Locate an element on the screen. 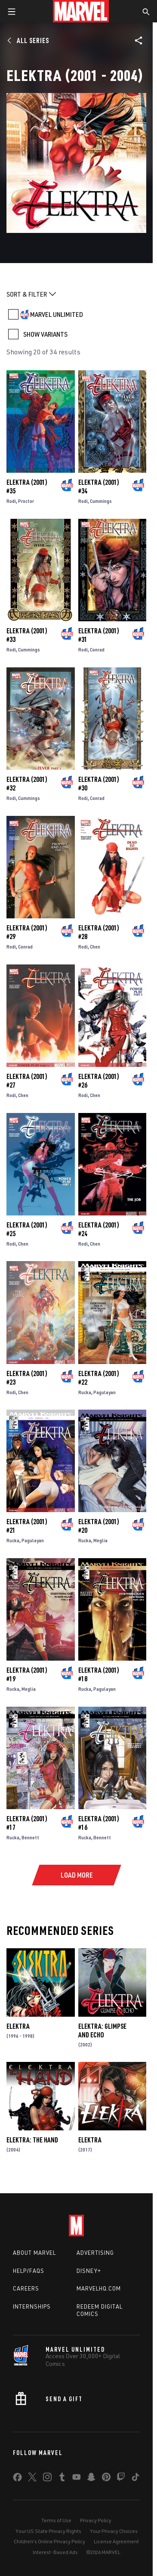  Bennett is located at coordinates (30, 1837).